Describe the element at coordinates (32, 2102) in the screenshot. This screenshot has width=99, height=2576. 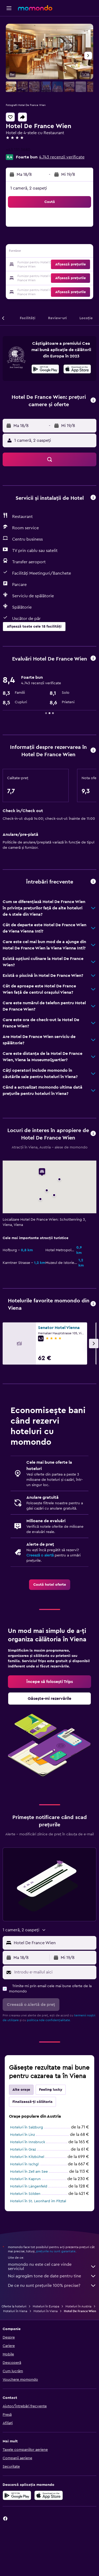
I see `Finalizează-ți călătoria [tab]` at that location.